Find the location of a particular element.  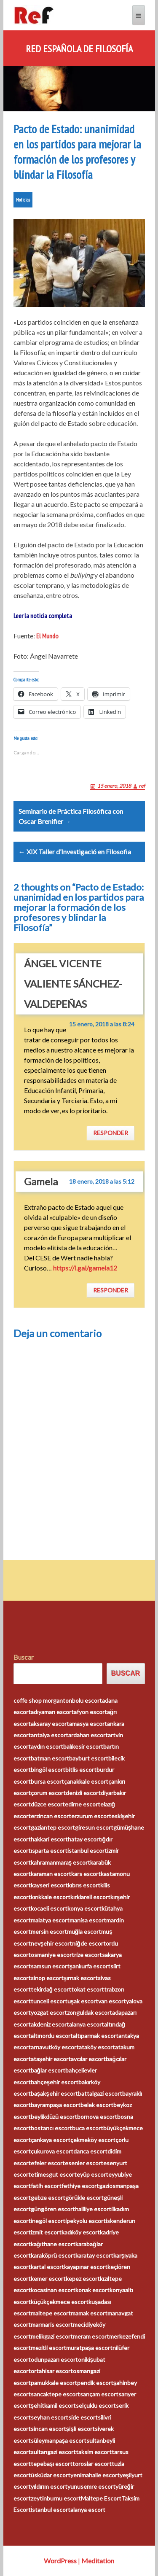

mezitli escort is located at coordinates (48, 2347).